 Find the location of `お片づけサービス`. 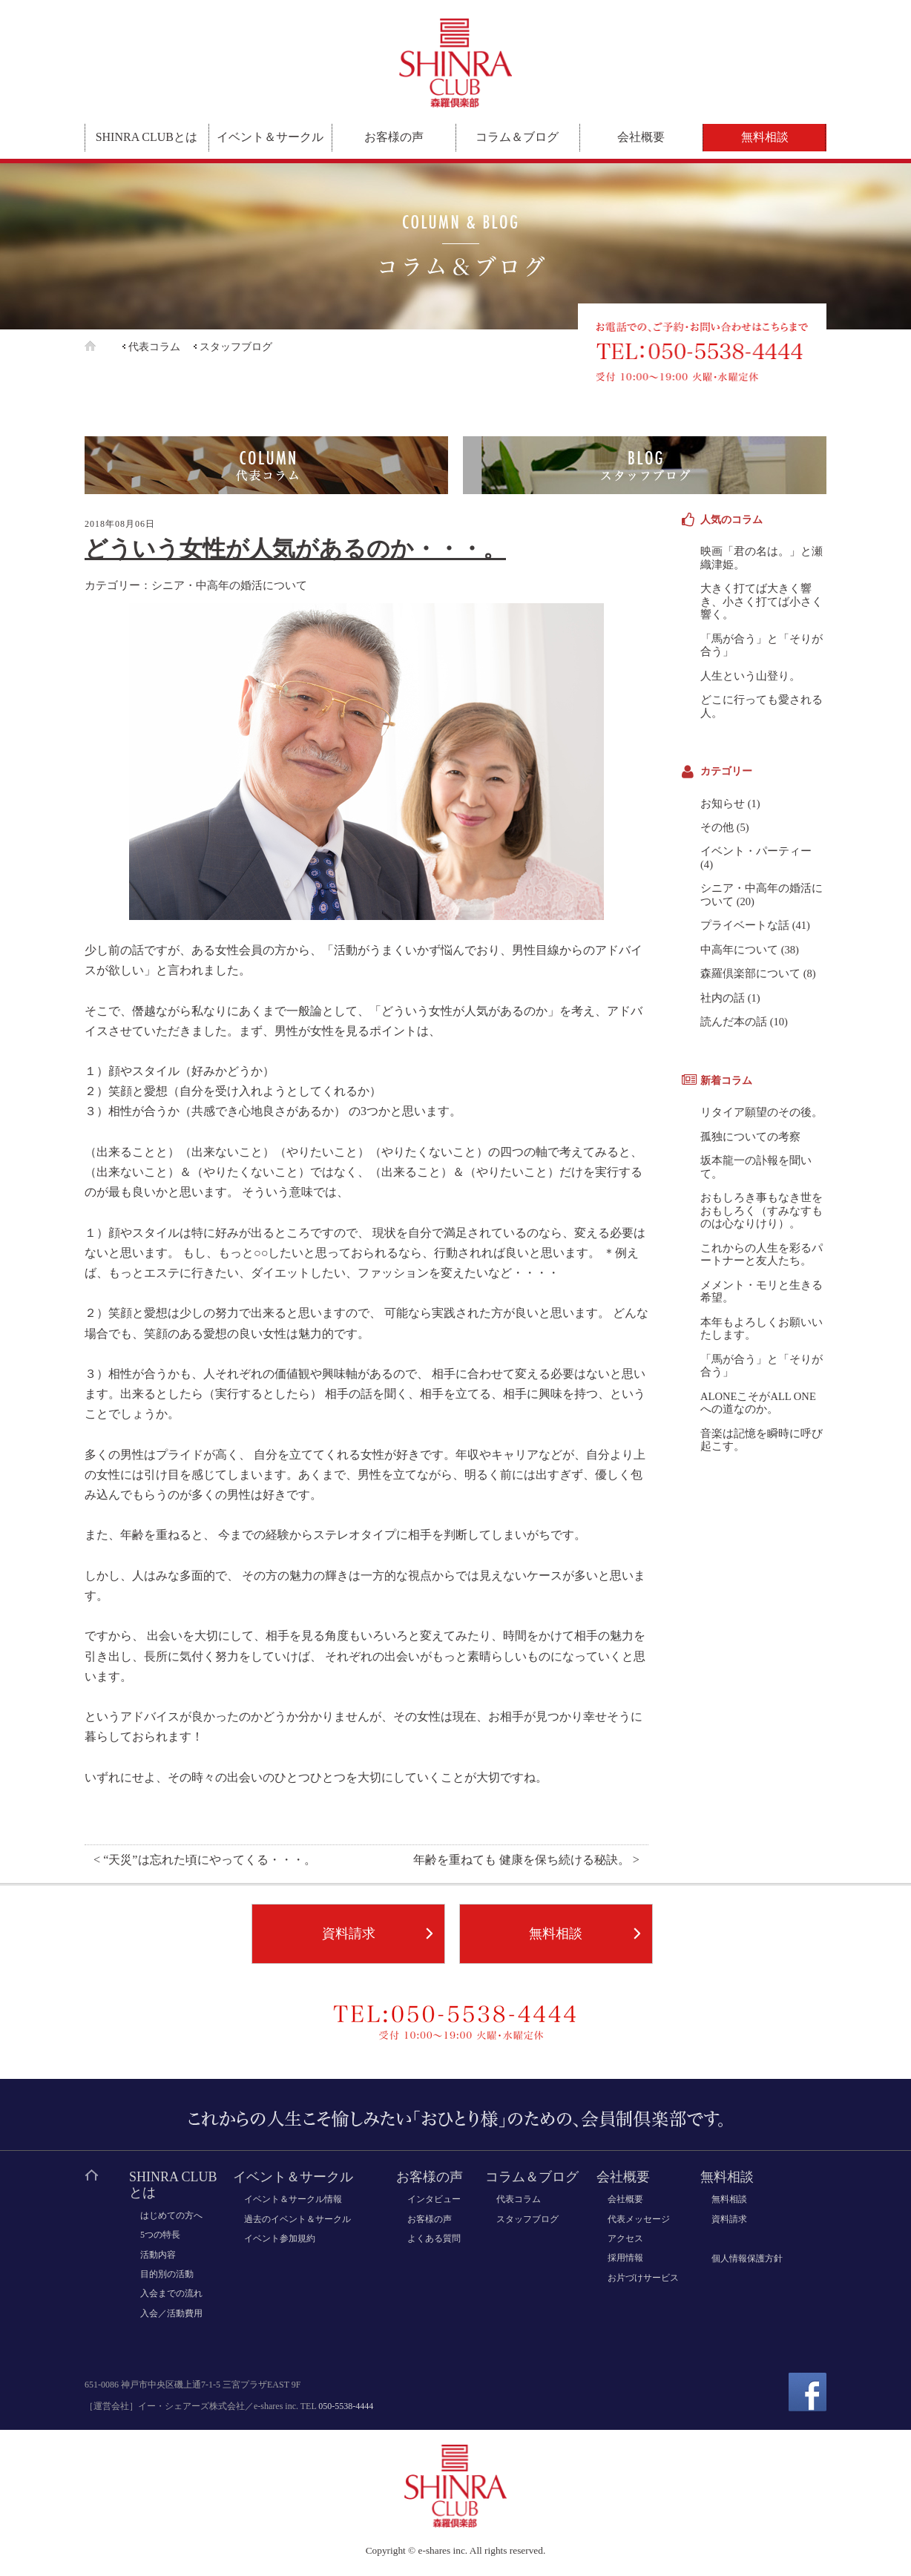

お片づけサービス is located at coordinates (643, 2278).